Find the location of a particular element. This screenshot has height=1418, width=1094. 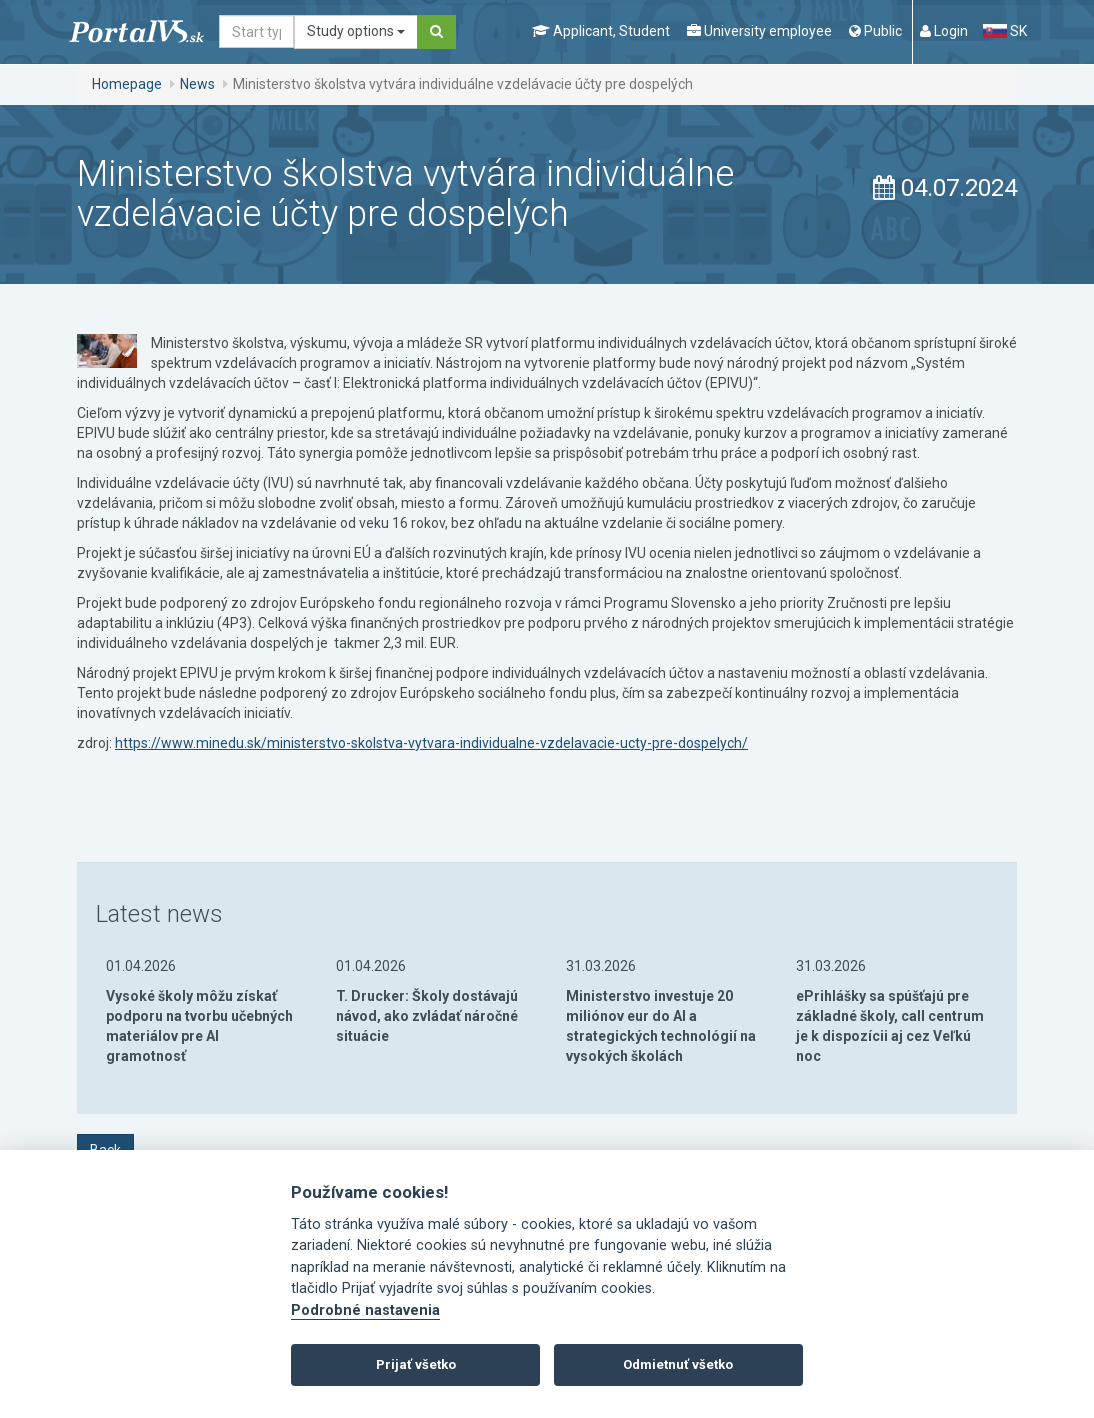

SK is located at coordinates (1005, 31).